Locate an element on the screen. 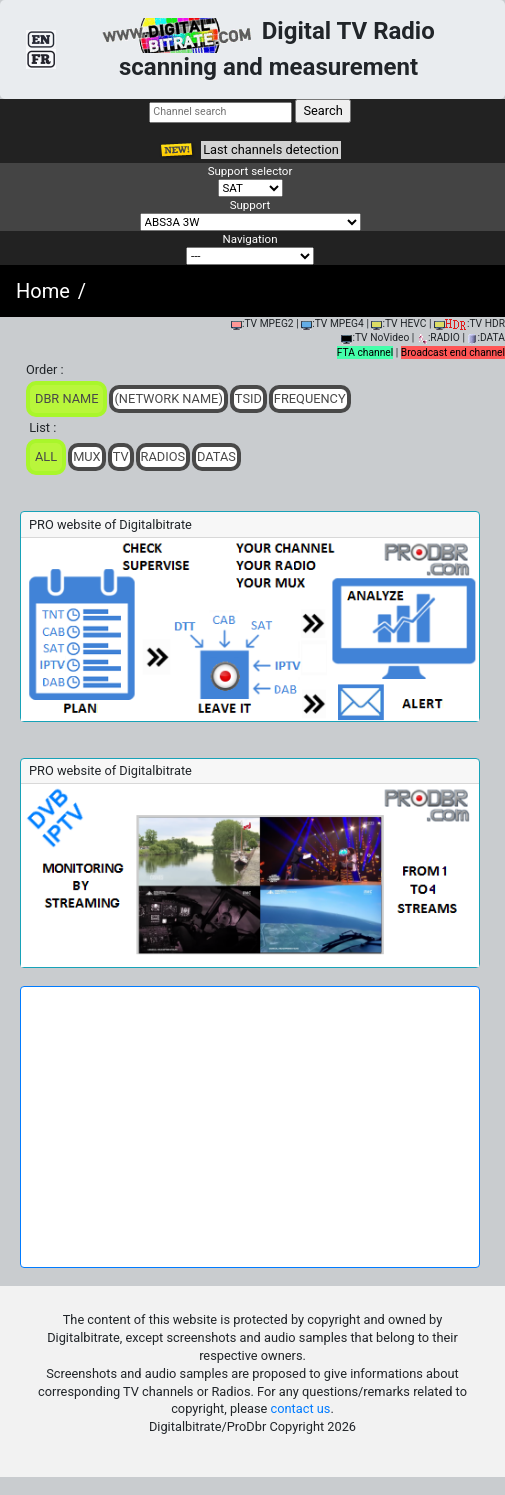 This screenshot has width=505, height=1495. Datas is located at coordinates (216, 456).